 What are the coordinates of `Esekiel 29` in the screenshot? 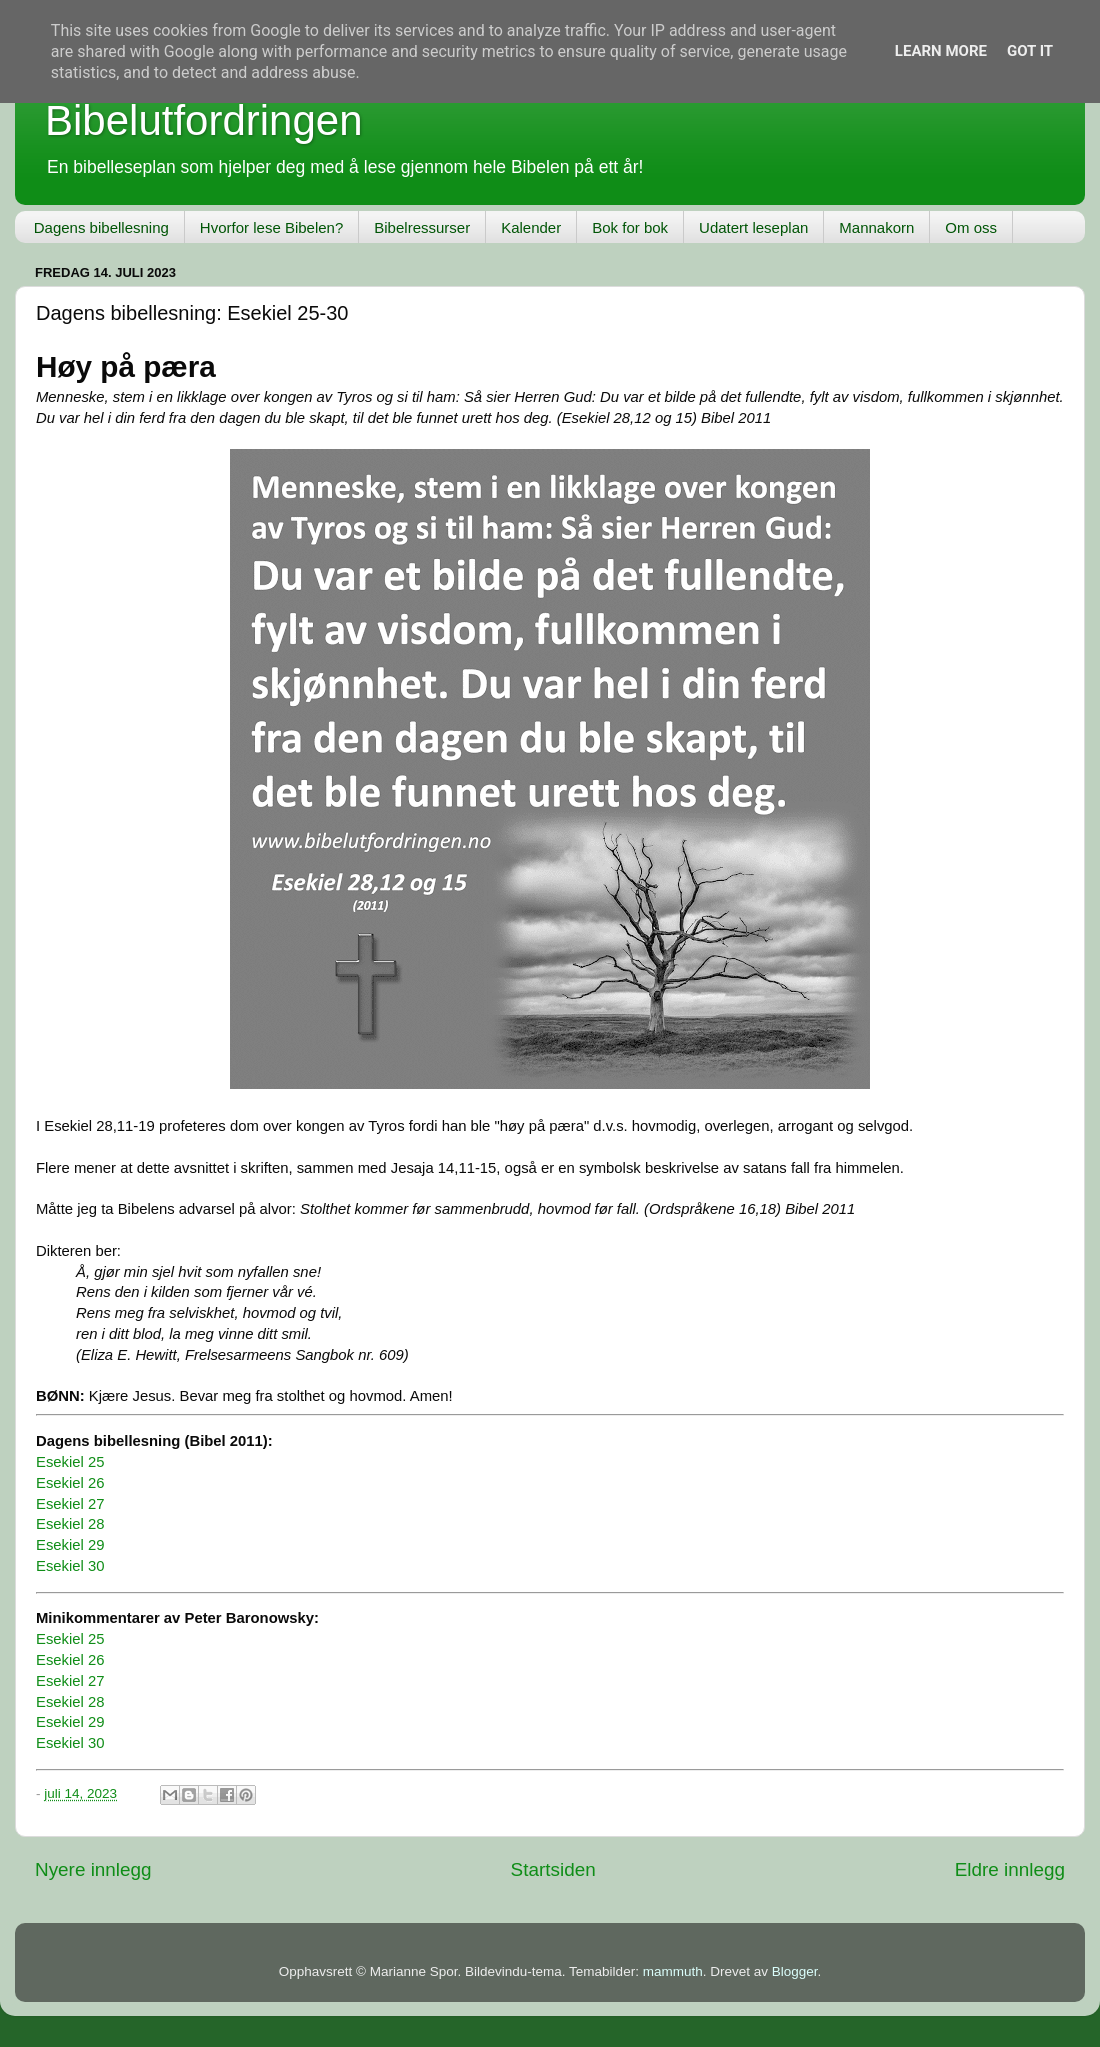 It's located at (70, 1545).